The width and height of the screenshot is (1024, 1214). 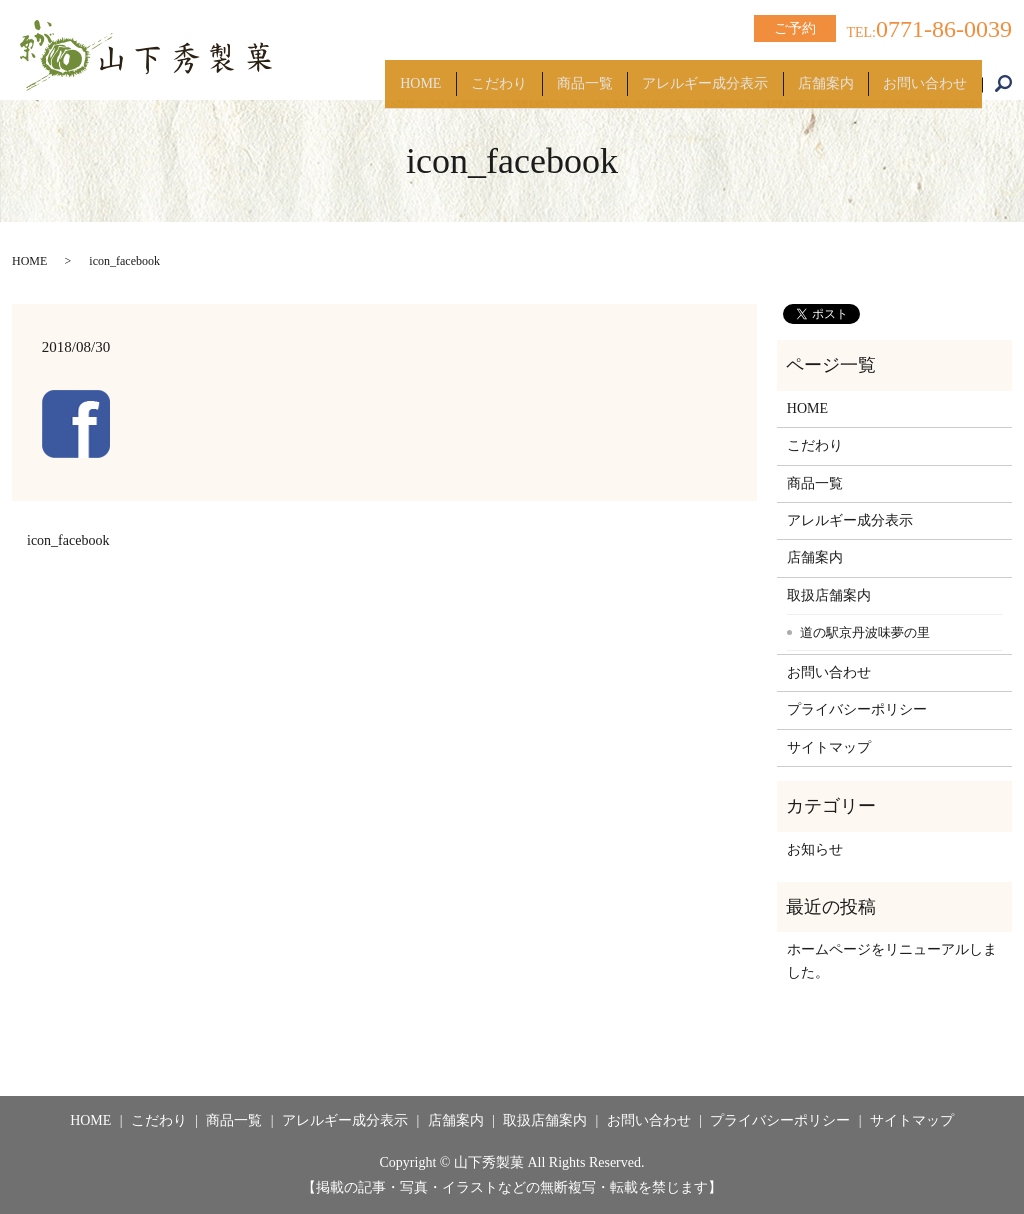 I want to click on プライバシーポリシー, so click(x=857, y=709).